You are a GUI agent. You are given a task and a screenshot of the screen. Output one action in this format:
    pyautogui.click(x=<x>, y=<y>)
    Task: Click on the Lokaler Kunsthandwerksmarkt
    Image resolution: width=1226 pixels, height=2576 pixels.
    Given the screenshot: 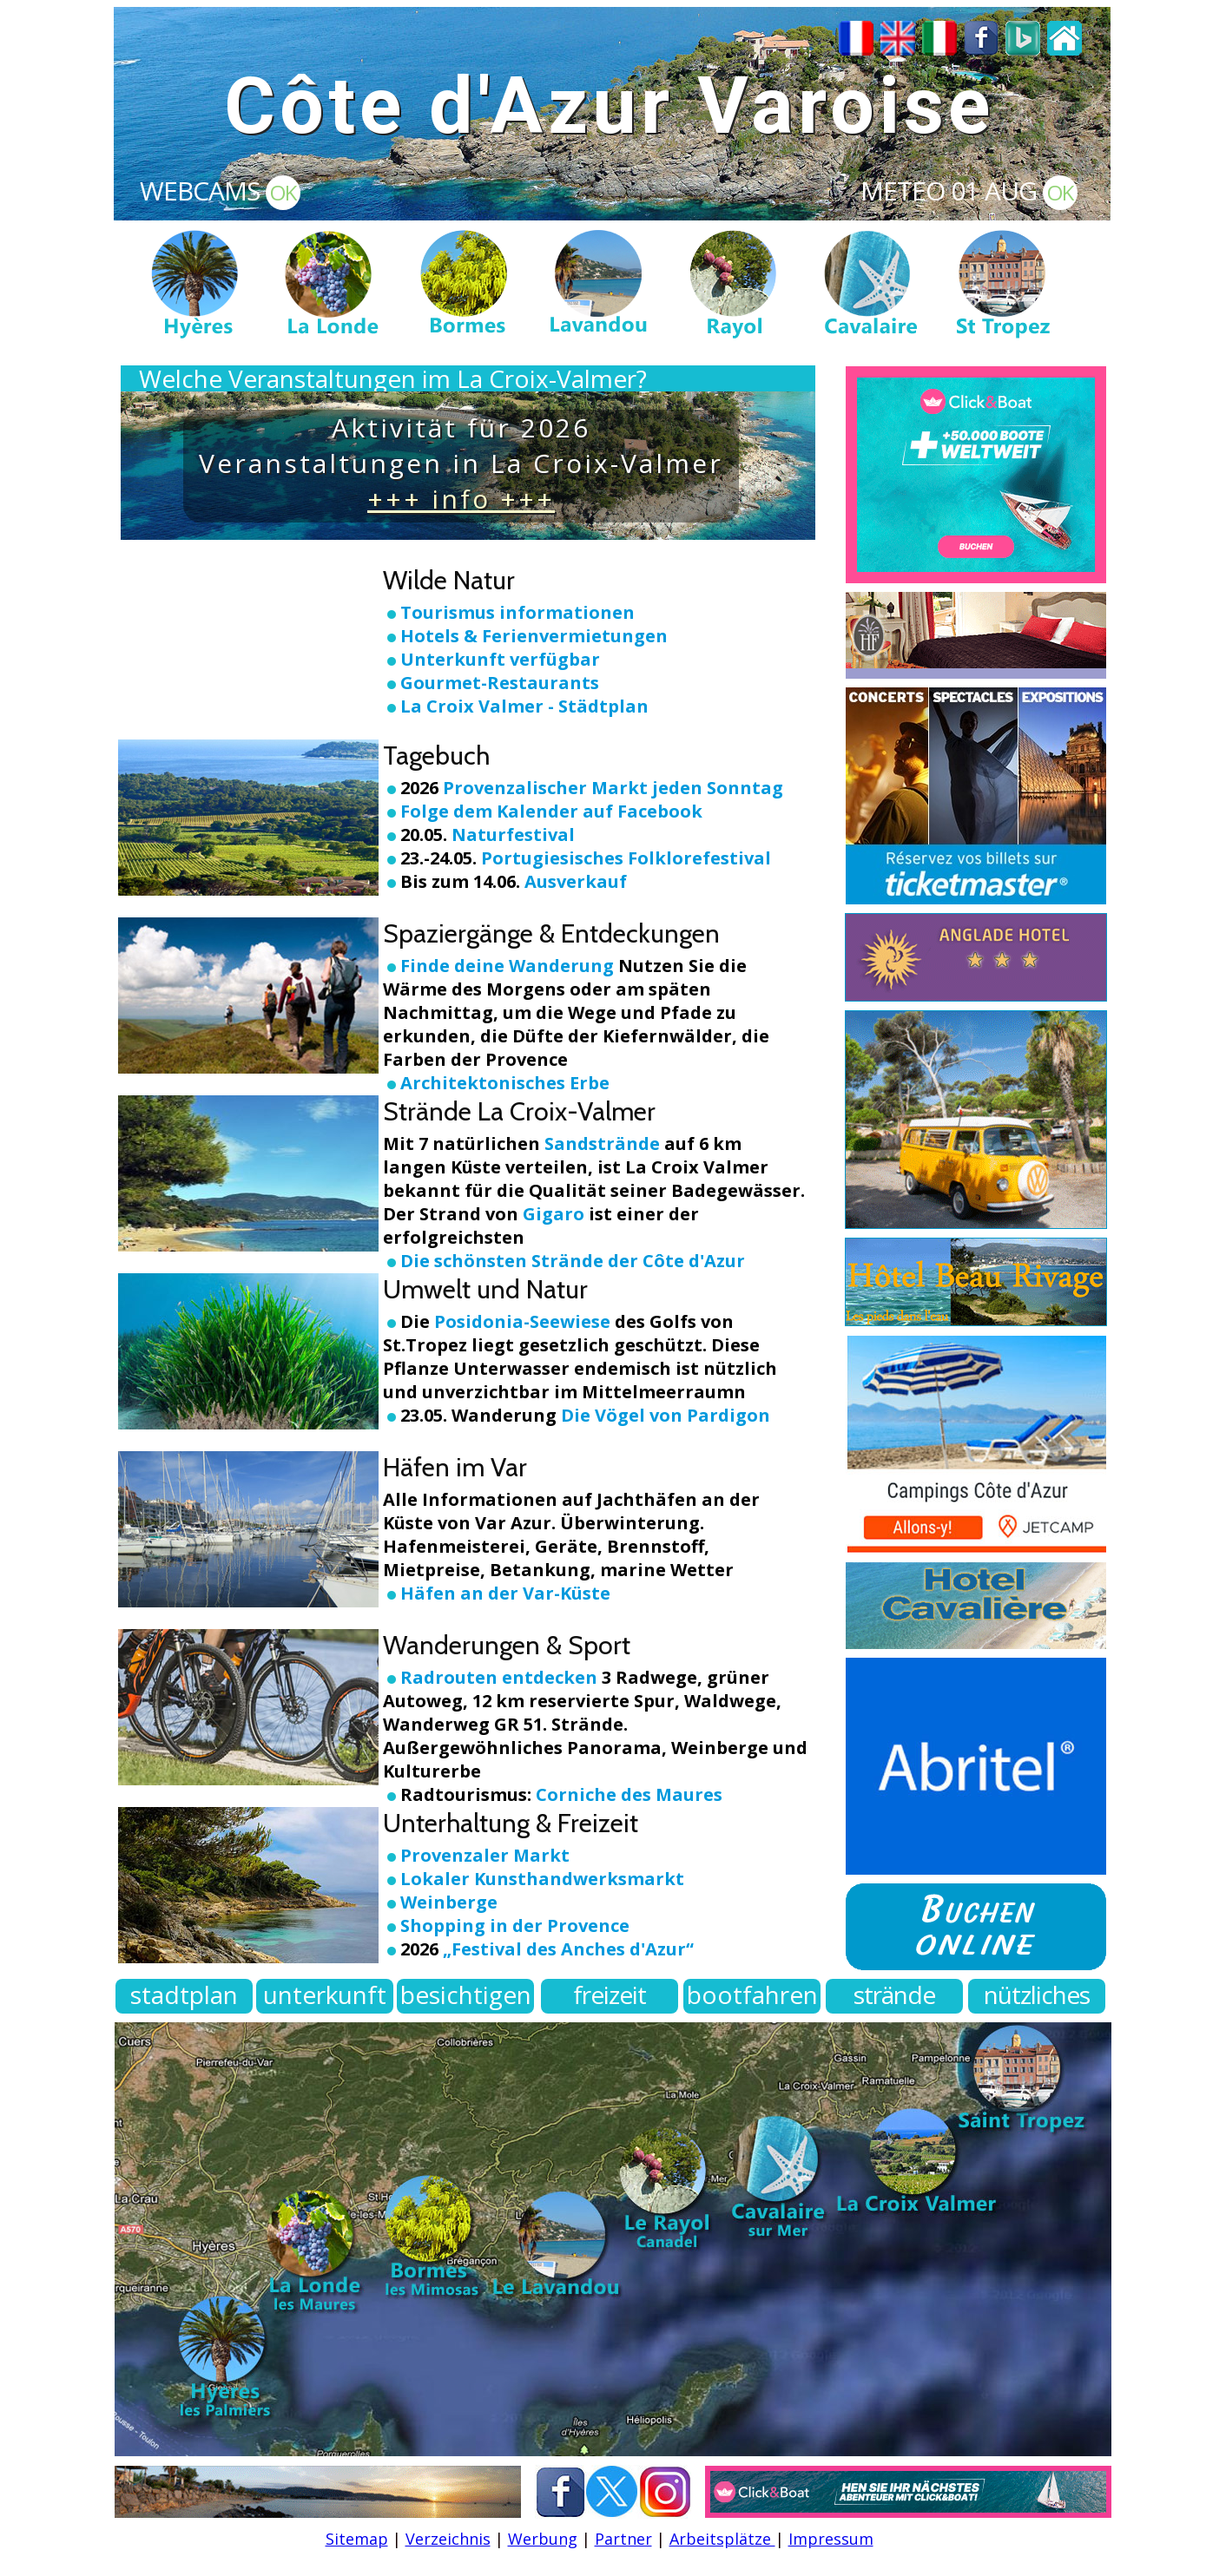 What is the action you would take?
    pyautogui.click(x=542, y=1878)
    